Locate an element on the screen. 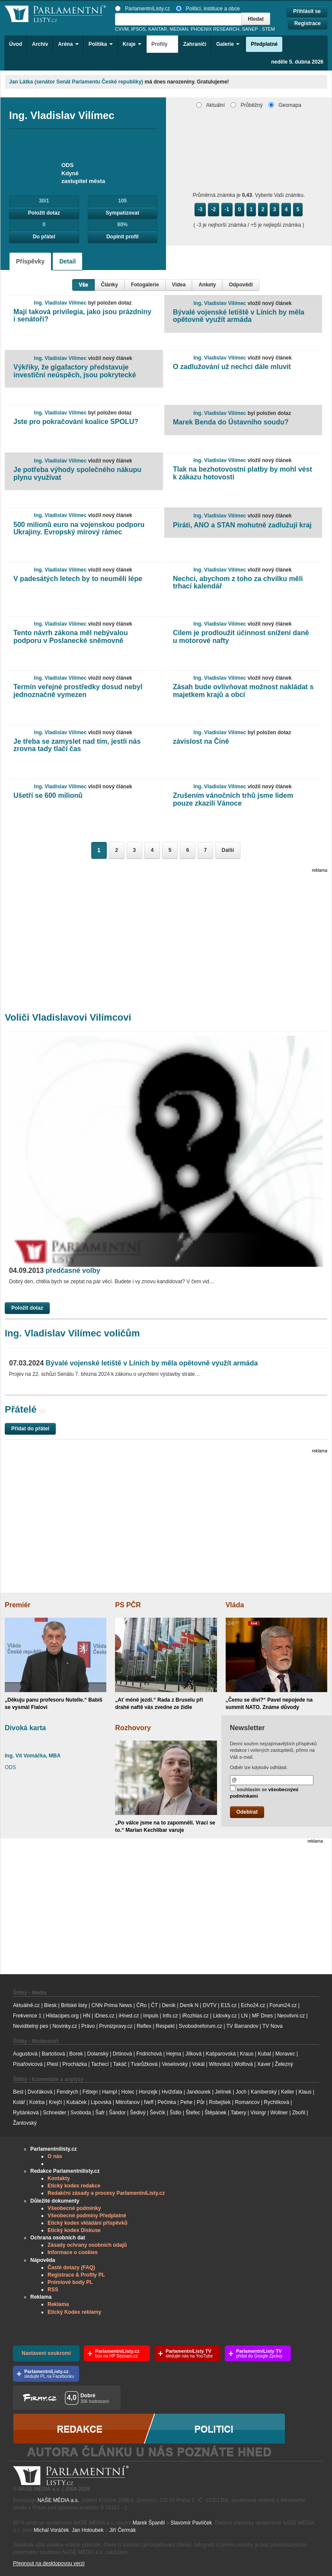 Image resolution: width=332 pixels, height=2576 pixels. Marek Španěl is located at coordinates (149, 2523).